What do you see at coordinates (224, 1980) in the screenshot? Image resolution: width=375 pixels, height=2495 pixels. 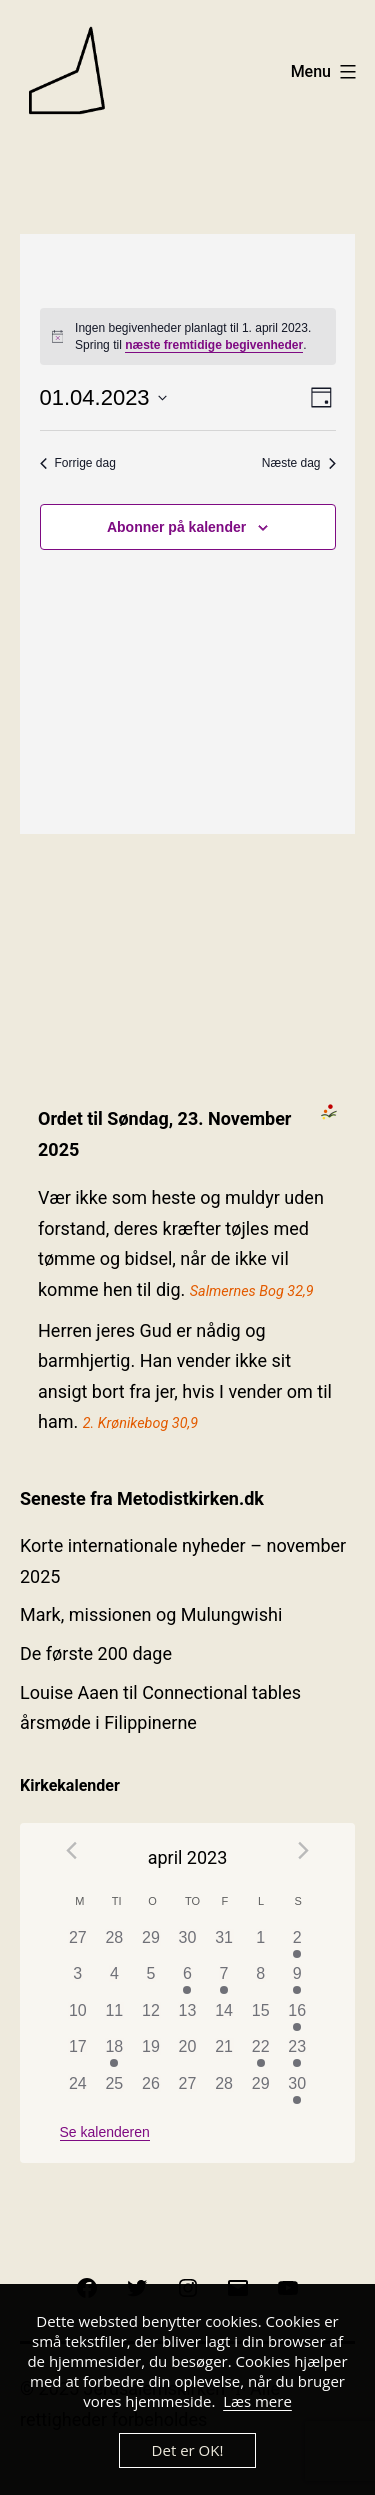 I see `[april 7, has 1 begivenhed]` at bounding box center [224, 1980].